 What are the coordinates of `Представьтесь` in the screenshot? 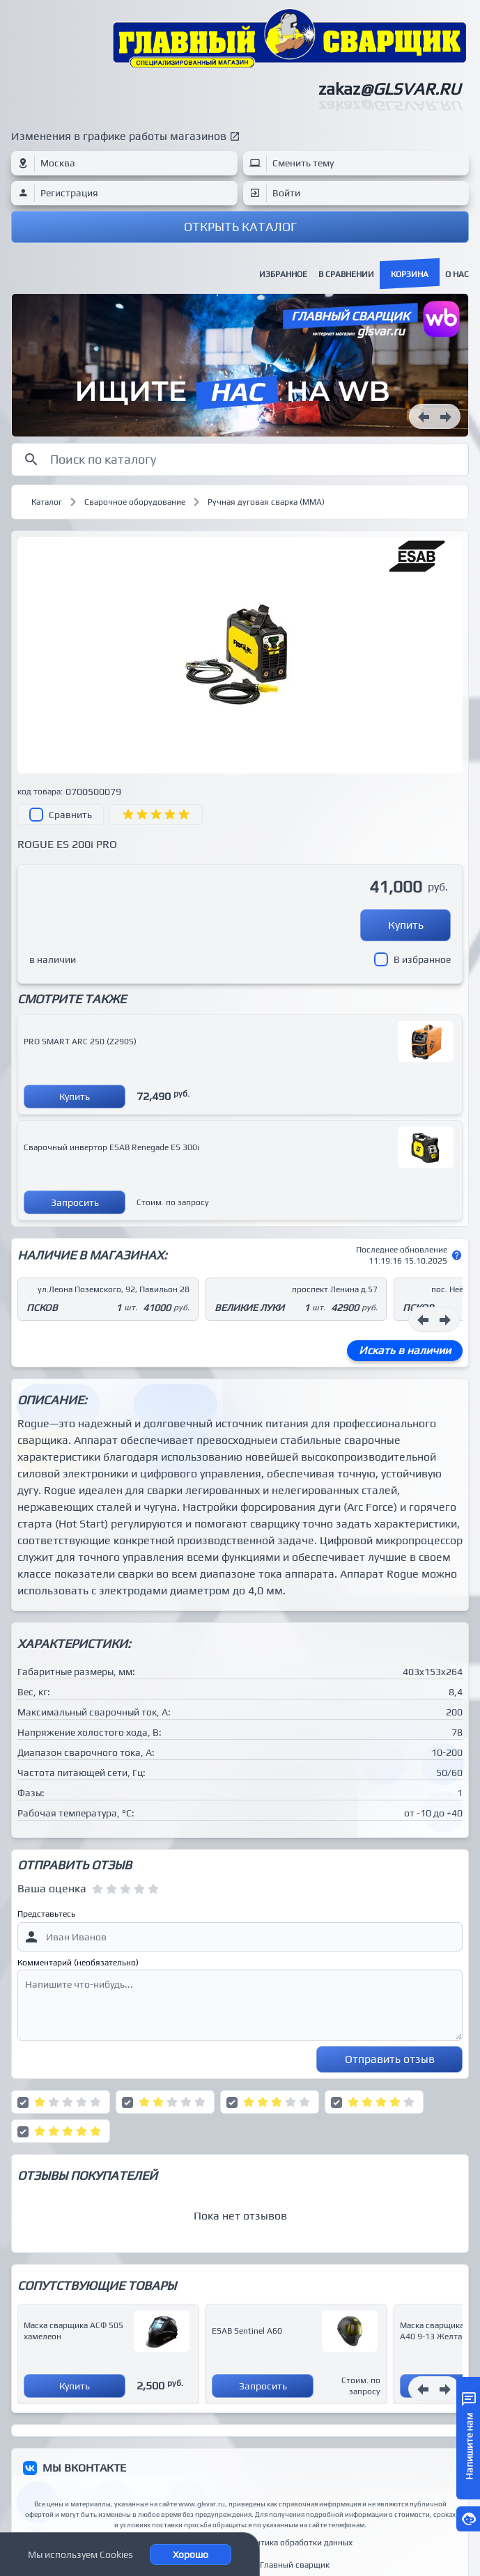 It's located at (46, 1914).